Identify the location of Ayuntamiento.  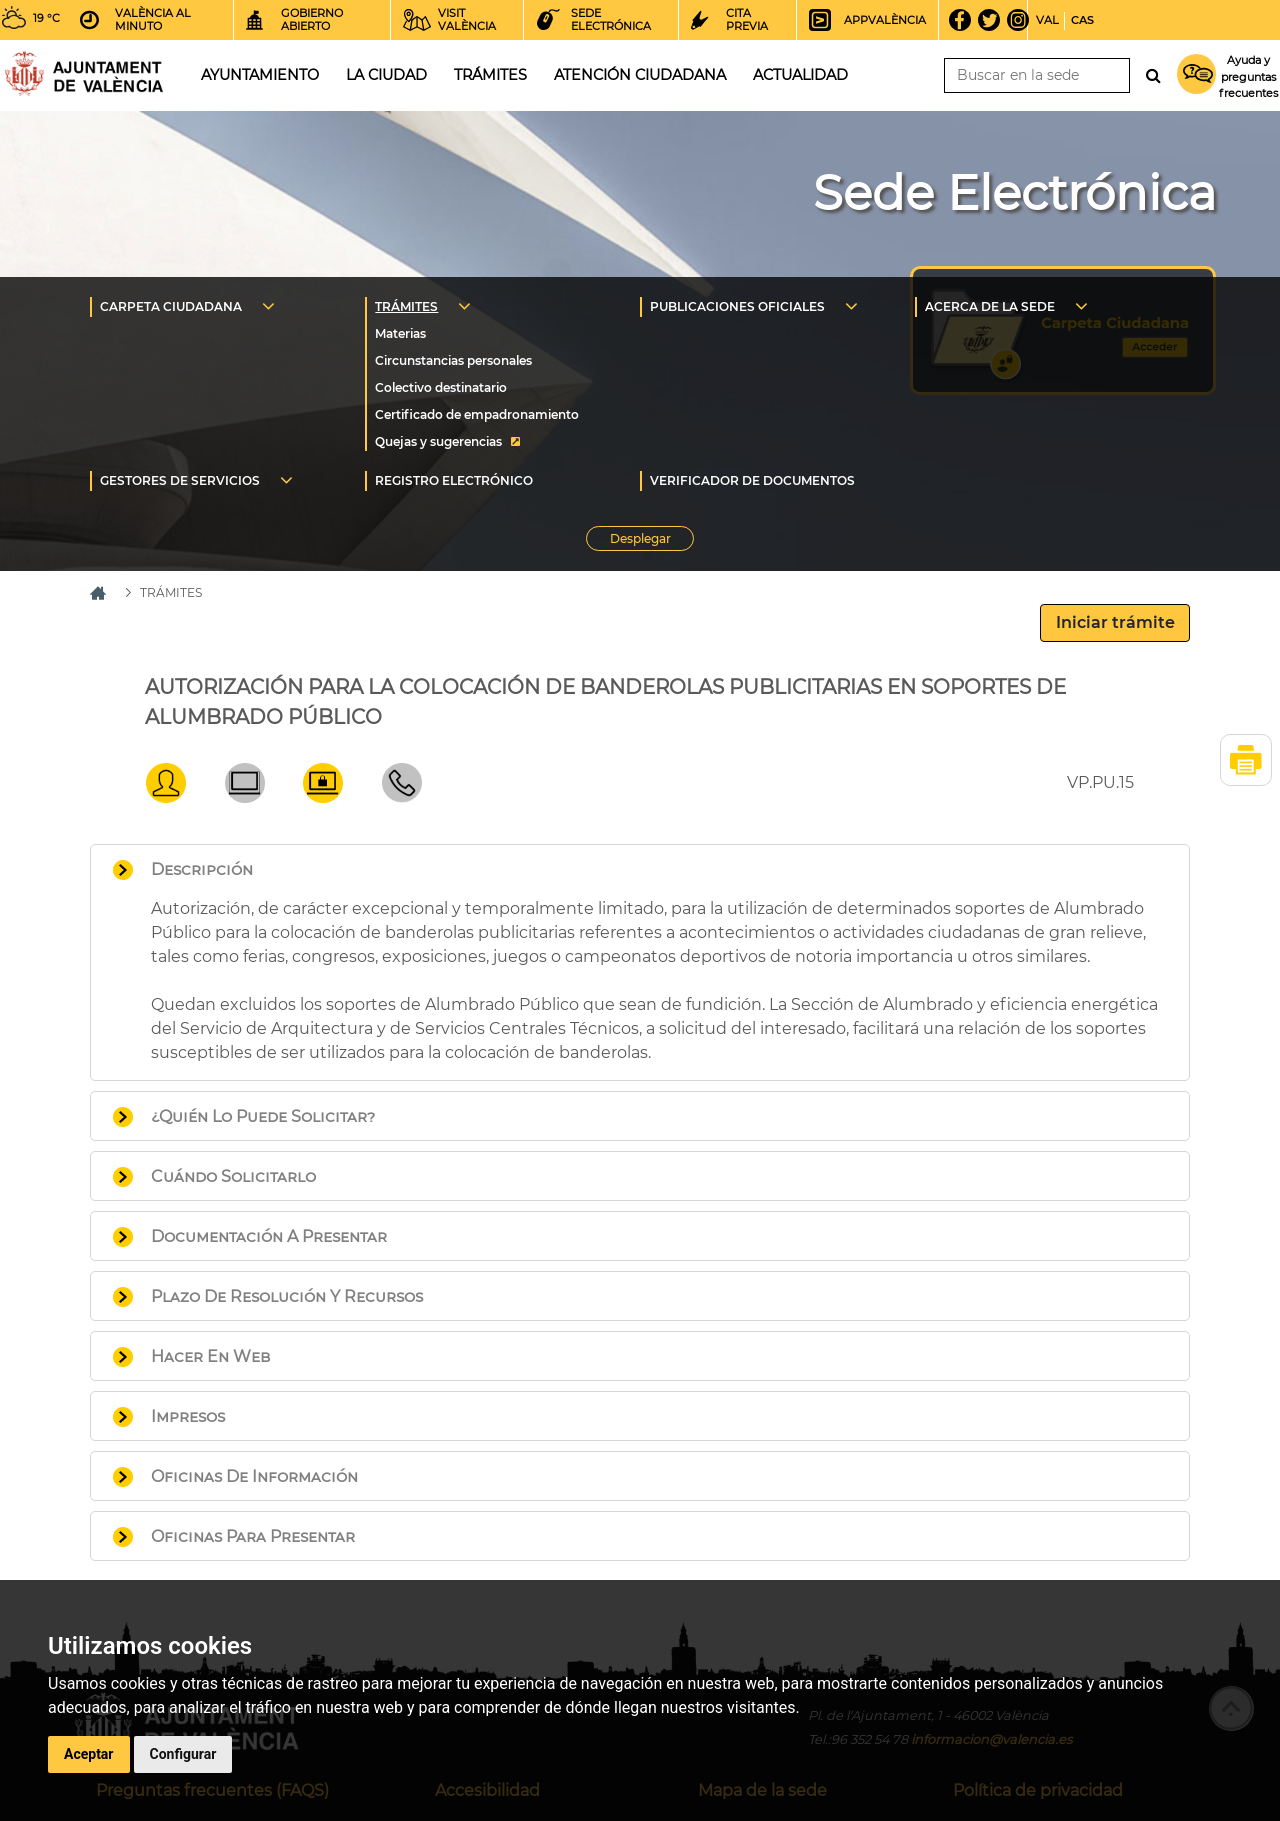
(260, 75).